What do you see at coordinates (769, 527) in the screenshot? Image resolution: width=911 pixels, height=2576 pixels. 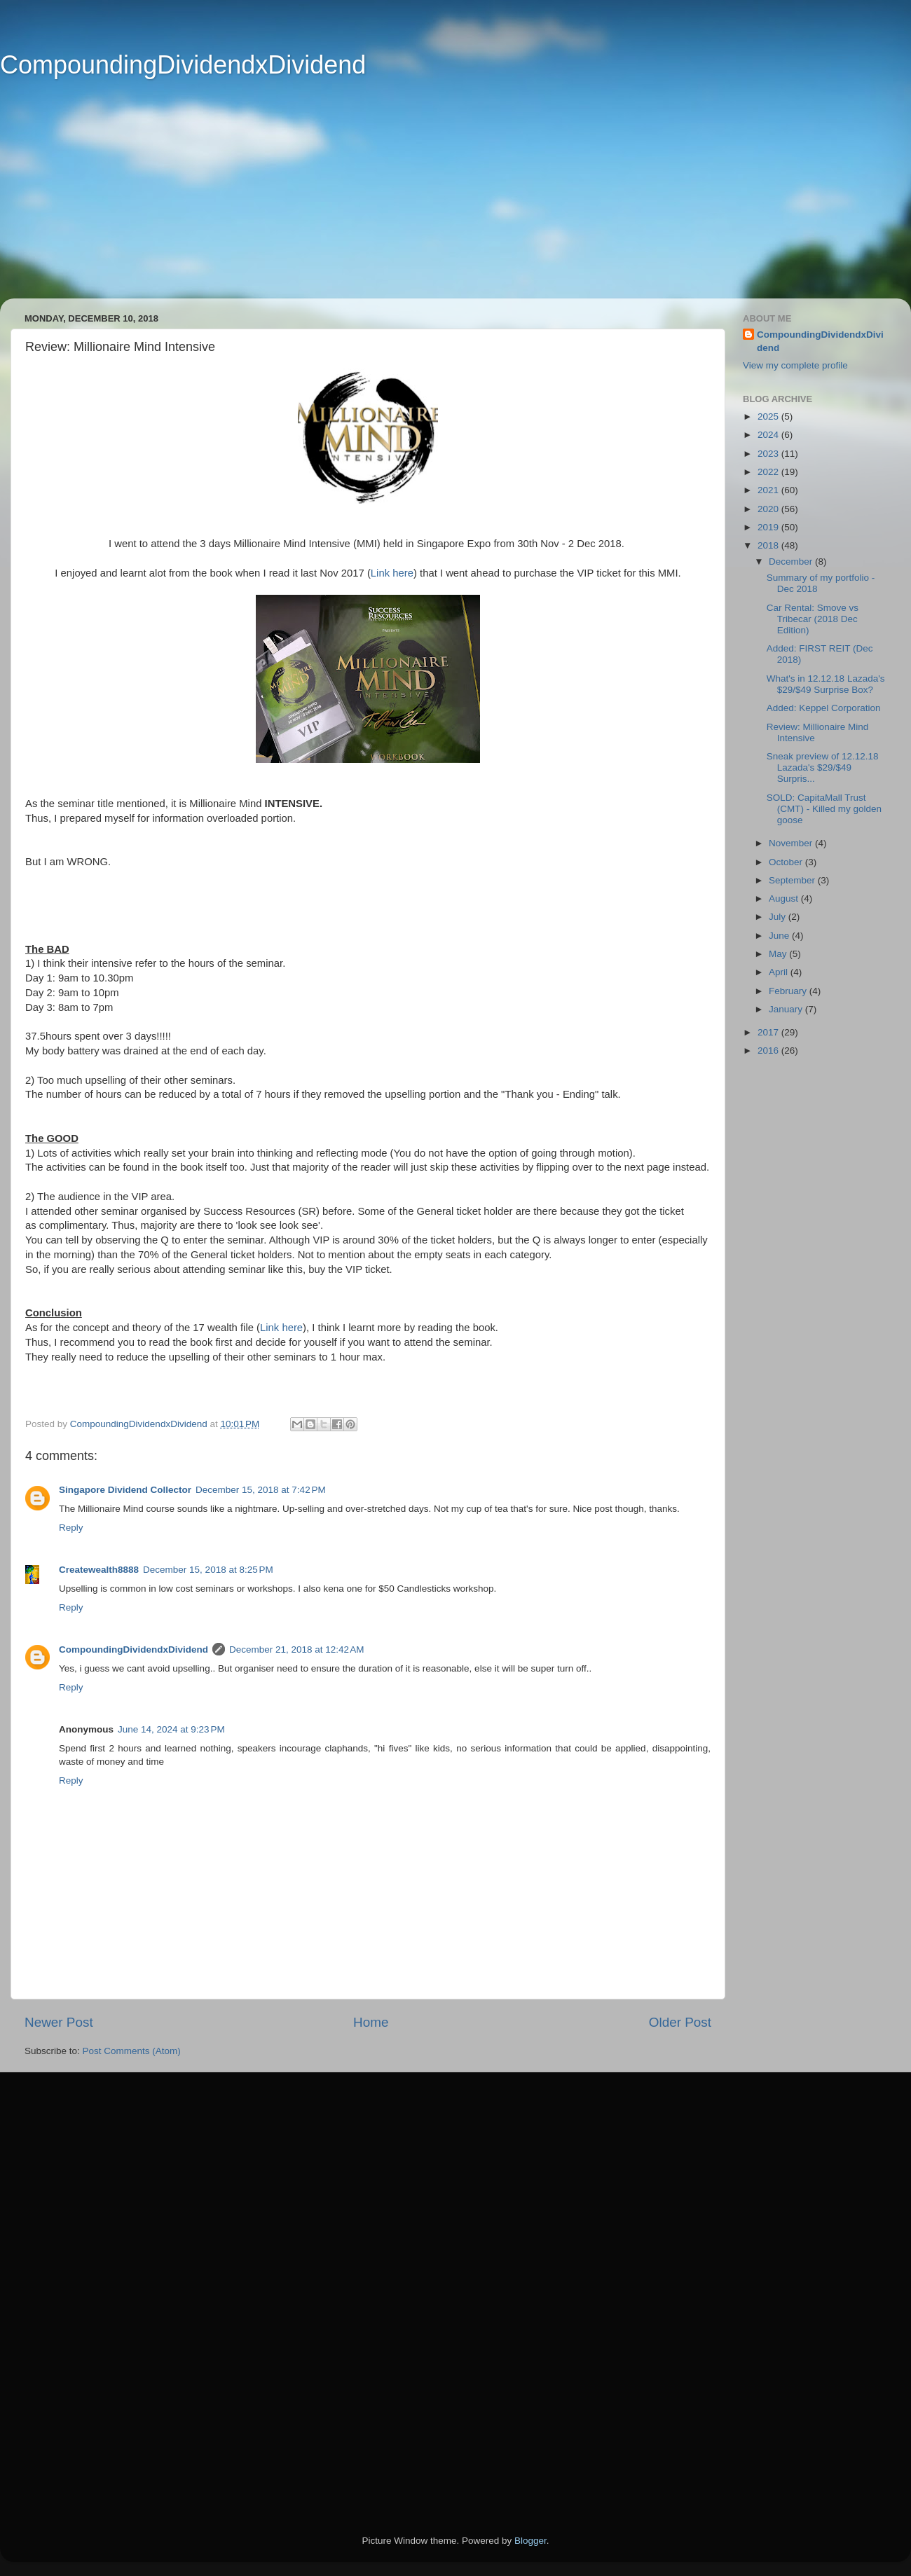 I see `2019` at bounding box center [769, 527].